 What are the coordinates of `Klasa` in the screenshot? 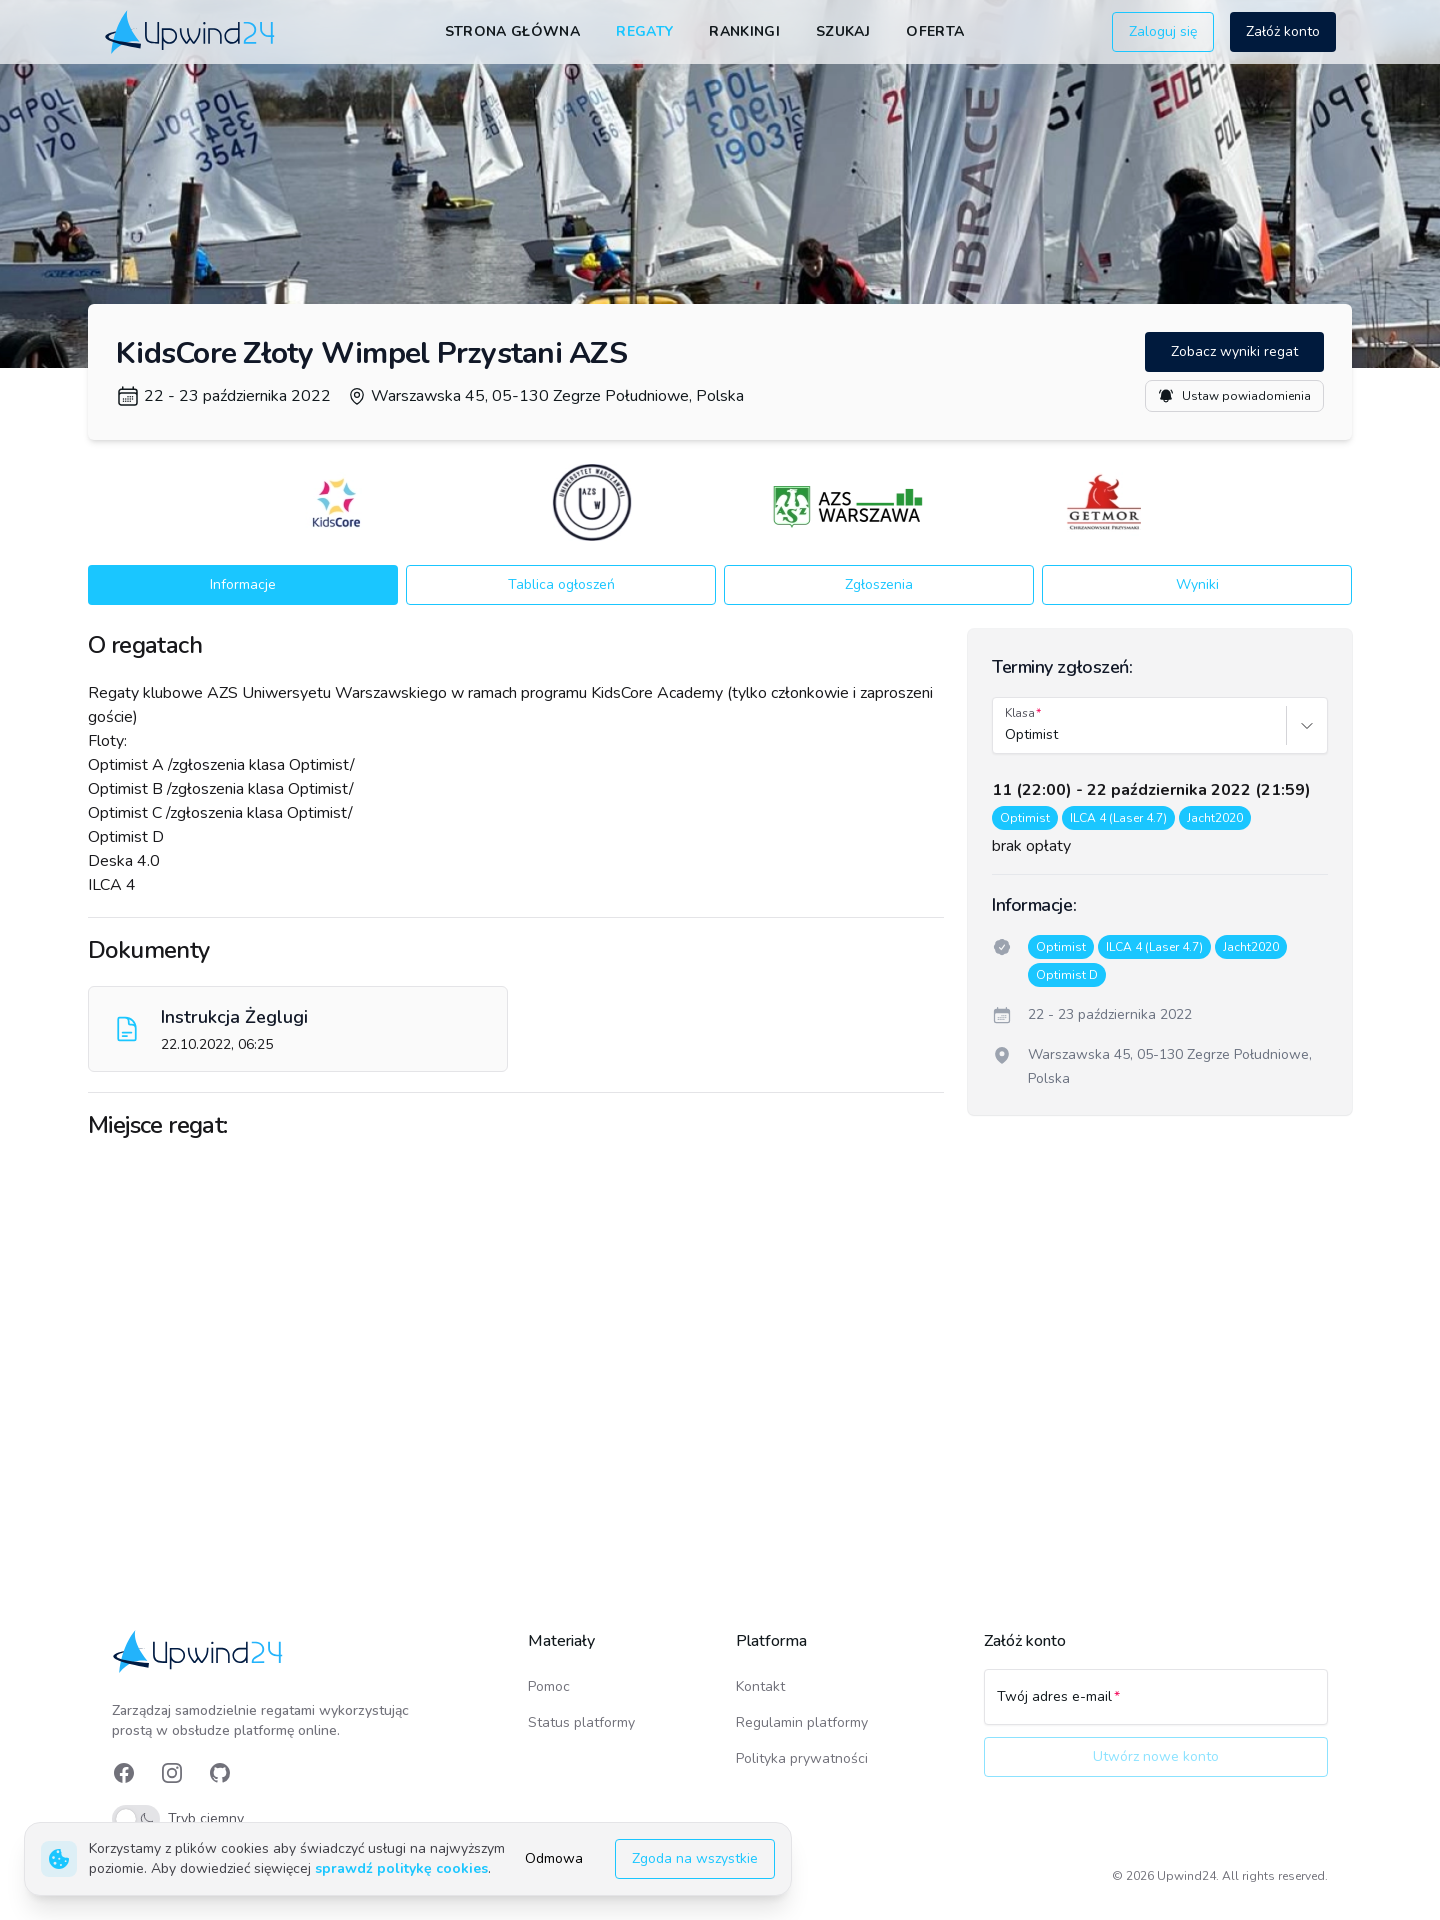 It's located at (1020, 713).